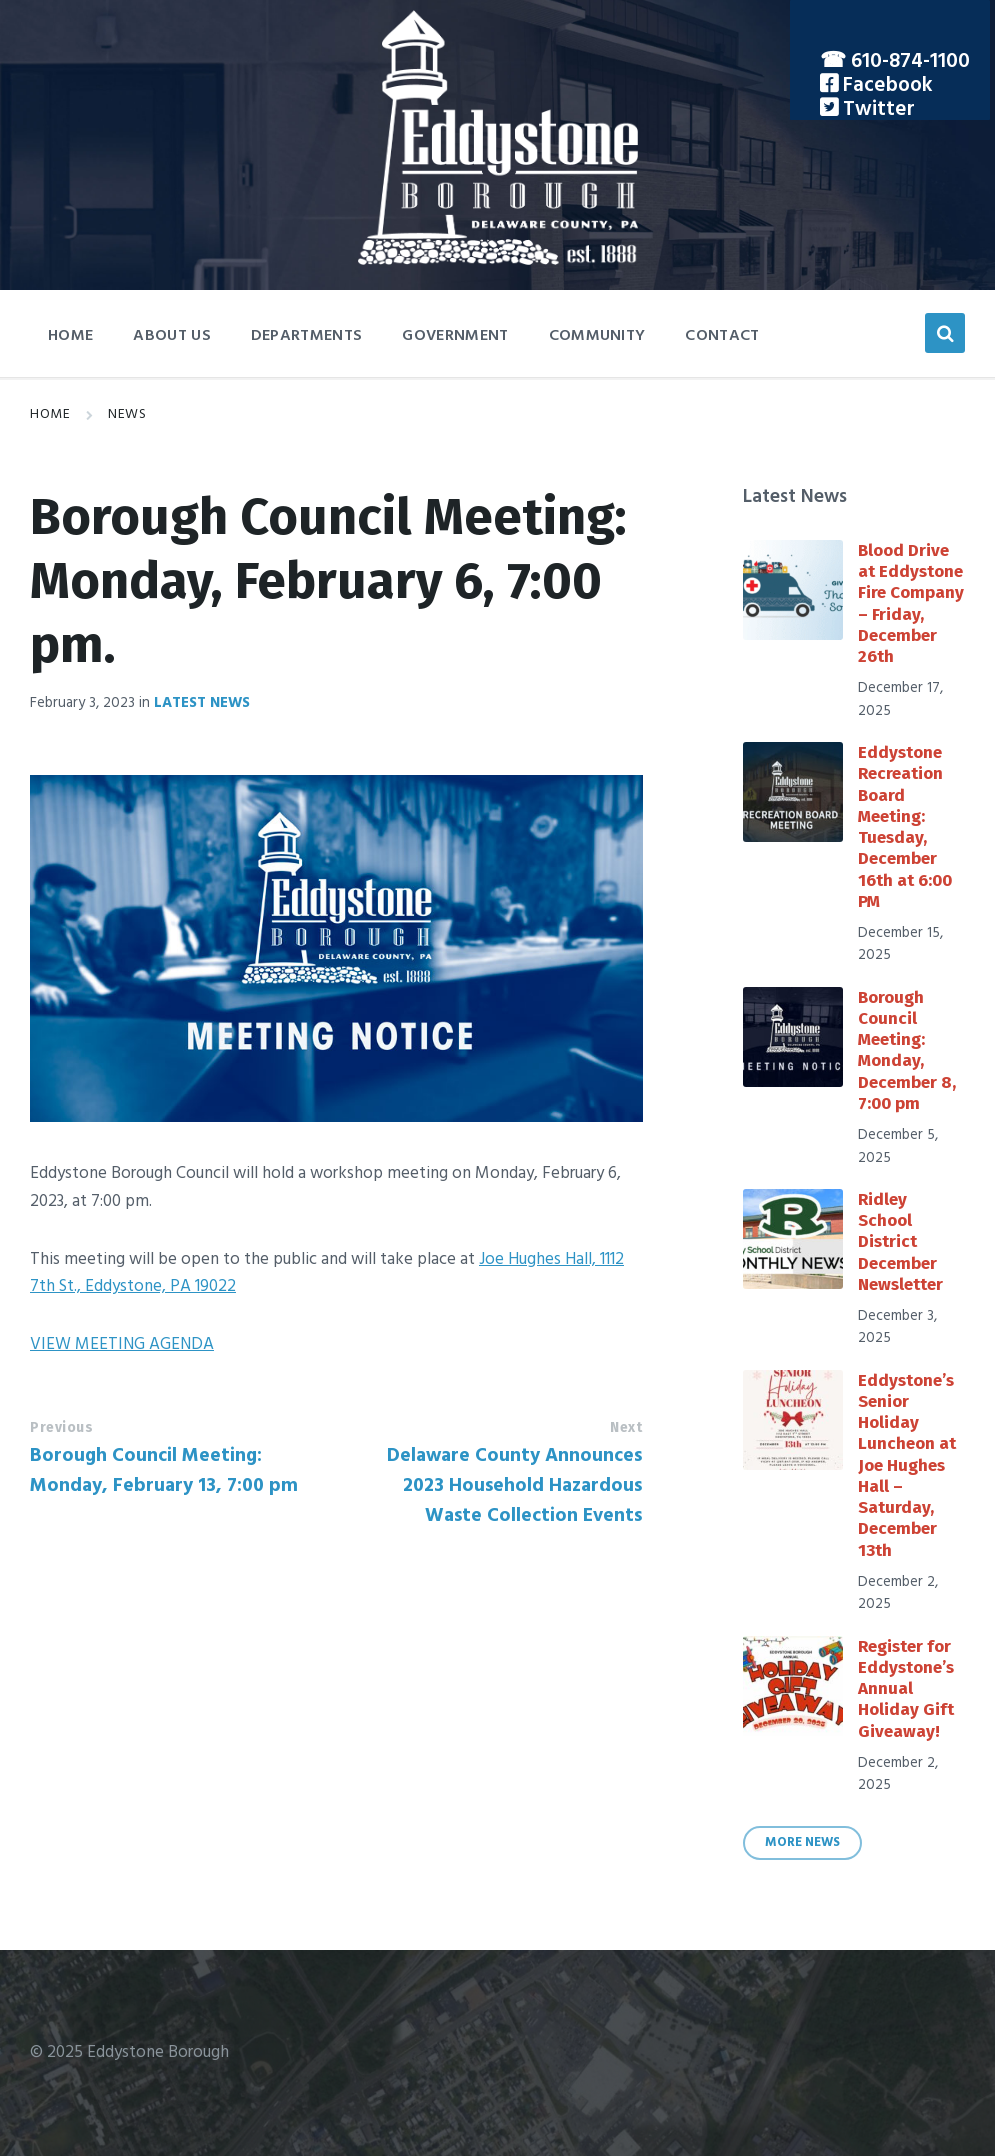 The height and width of the screenshot is (2156, 995). What do you see at coordinates (164, 1471) in the screenshot?
I see `Borough Council Meeting: Monday, February 13, 7:00 pm` at bounding box center [164, 1471].